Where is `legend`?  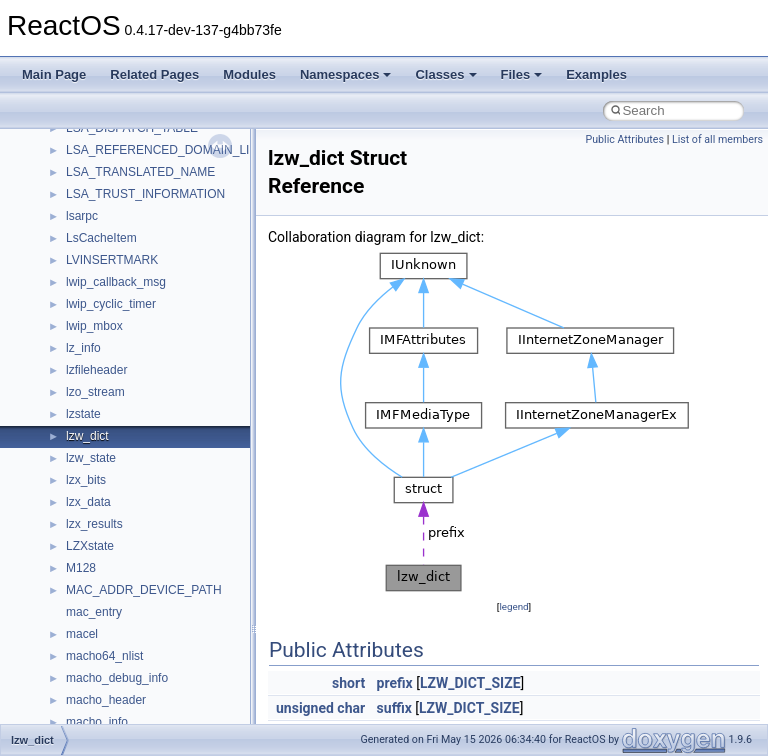 legend is located at coordinates (513, 606).